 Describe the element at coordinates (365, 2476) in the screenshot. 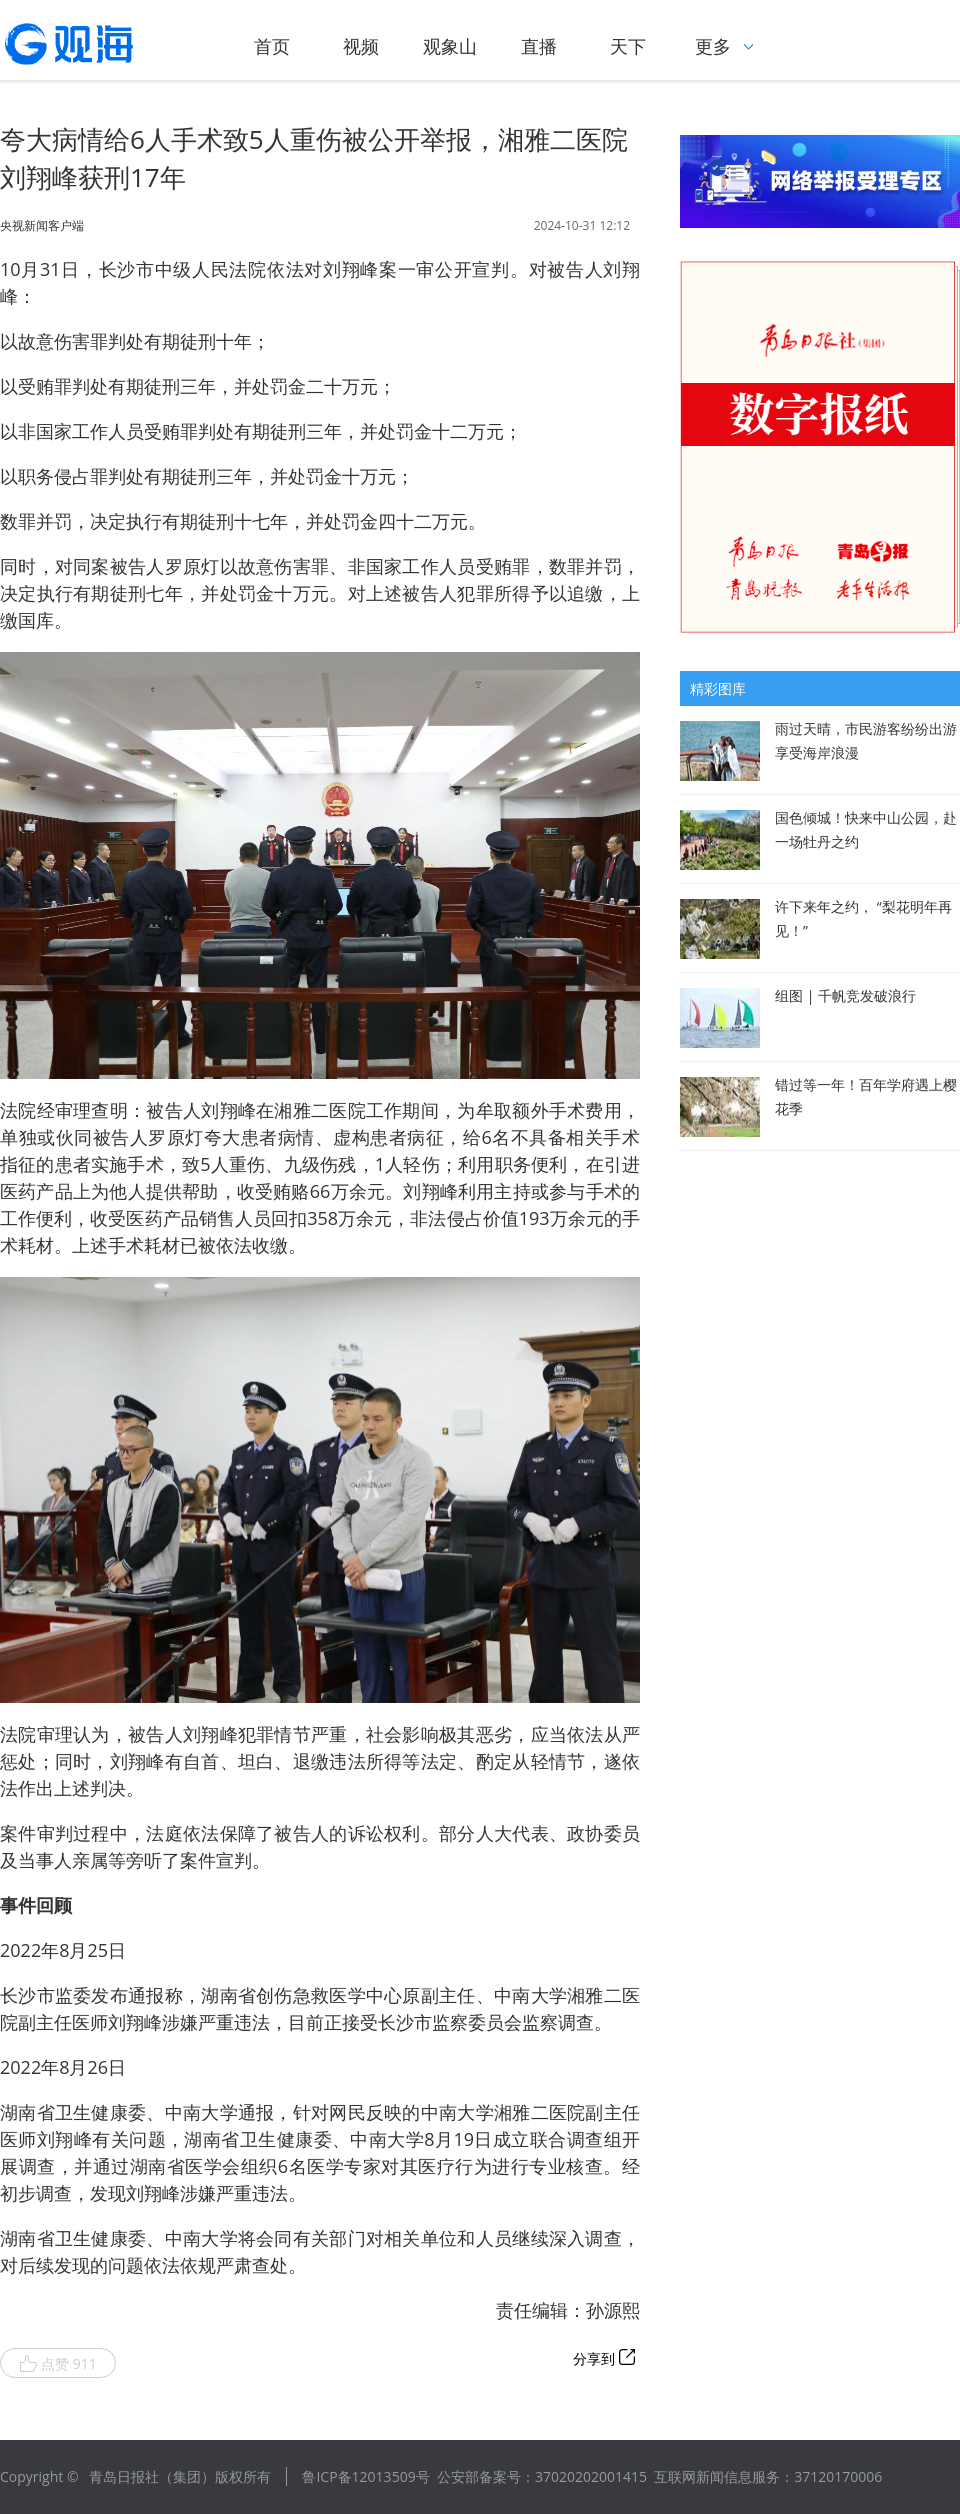

I see `鲁ICP备12013509号` at that location.